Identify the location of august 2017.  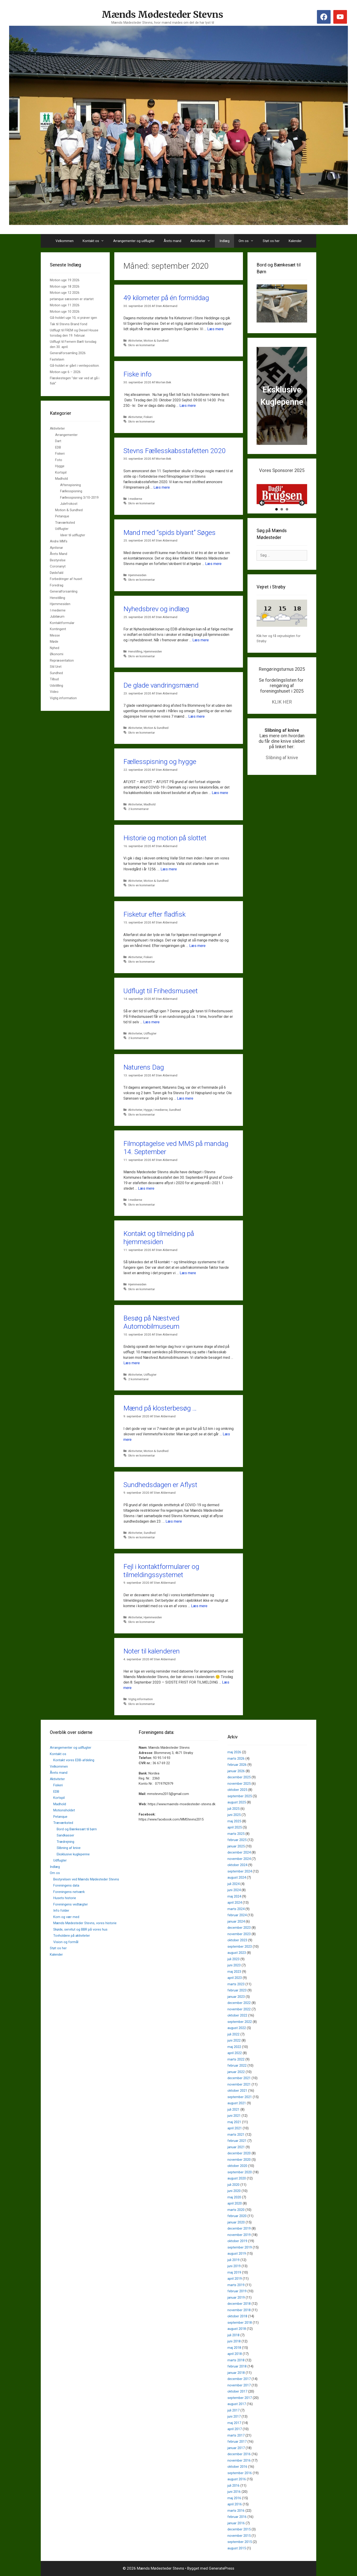
(236, 2404).